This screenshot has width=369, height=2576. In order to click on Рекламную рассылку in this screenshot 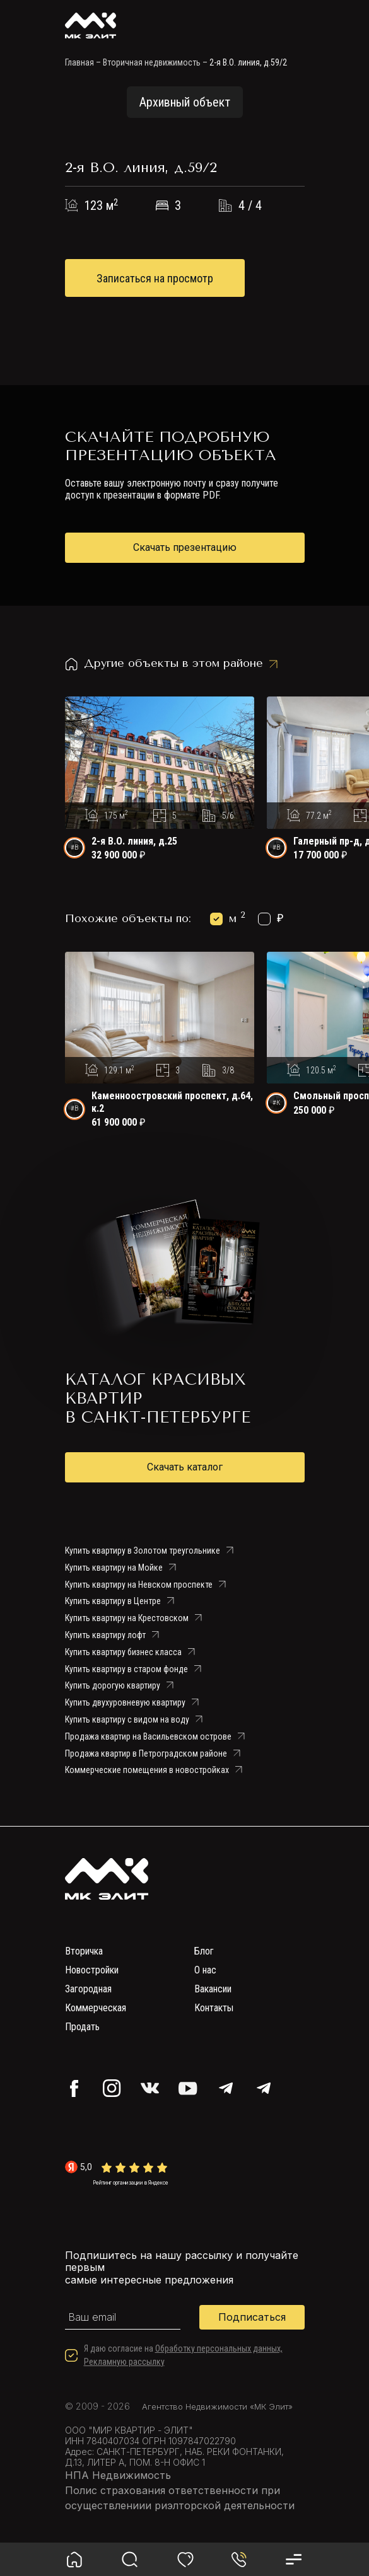, I will do `click(124, 2362)`.